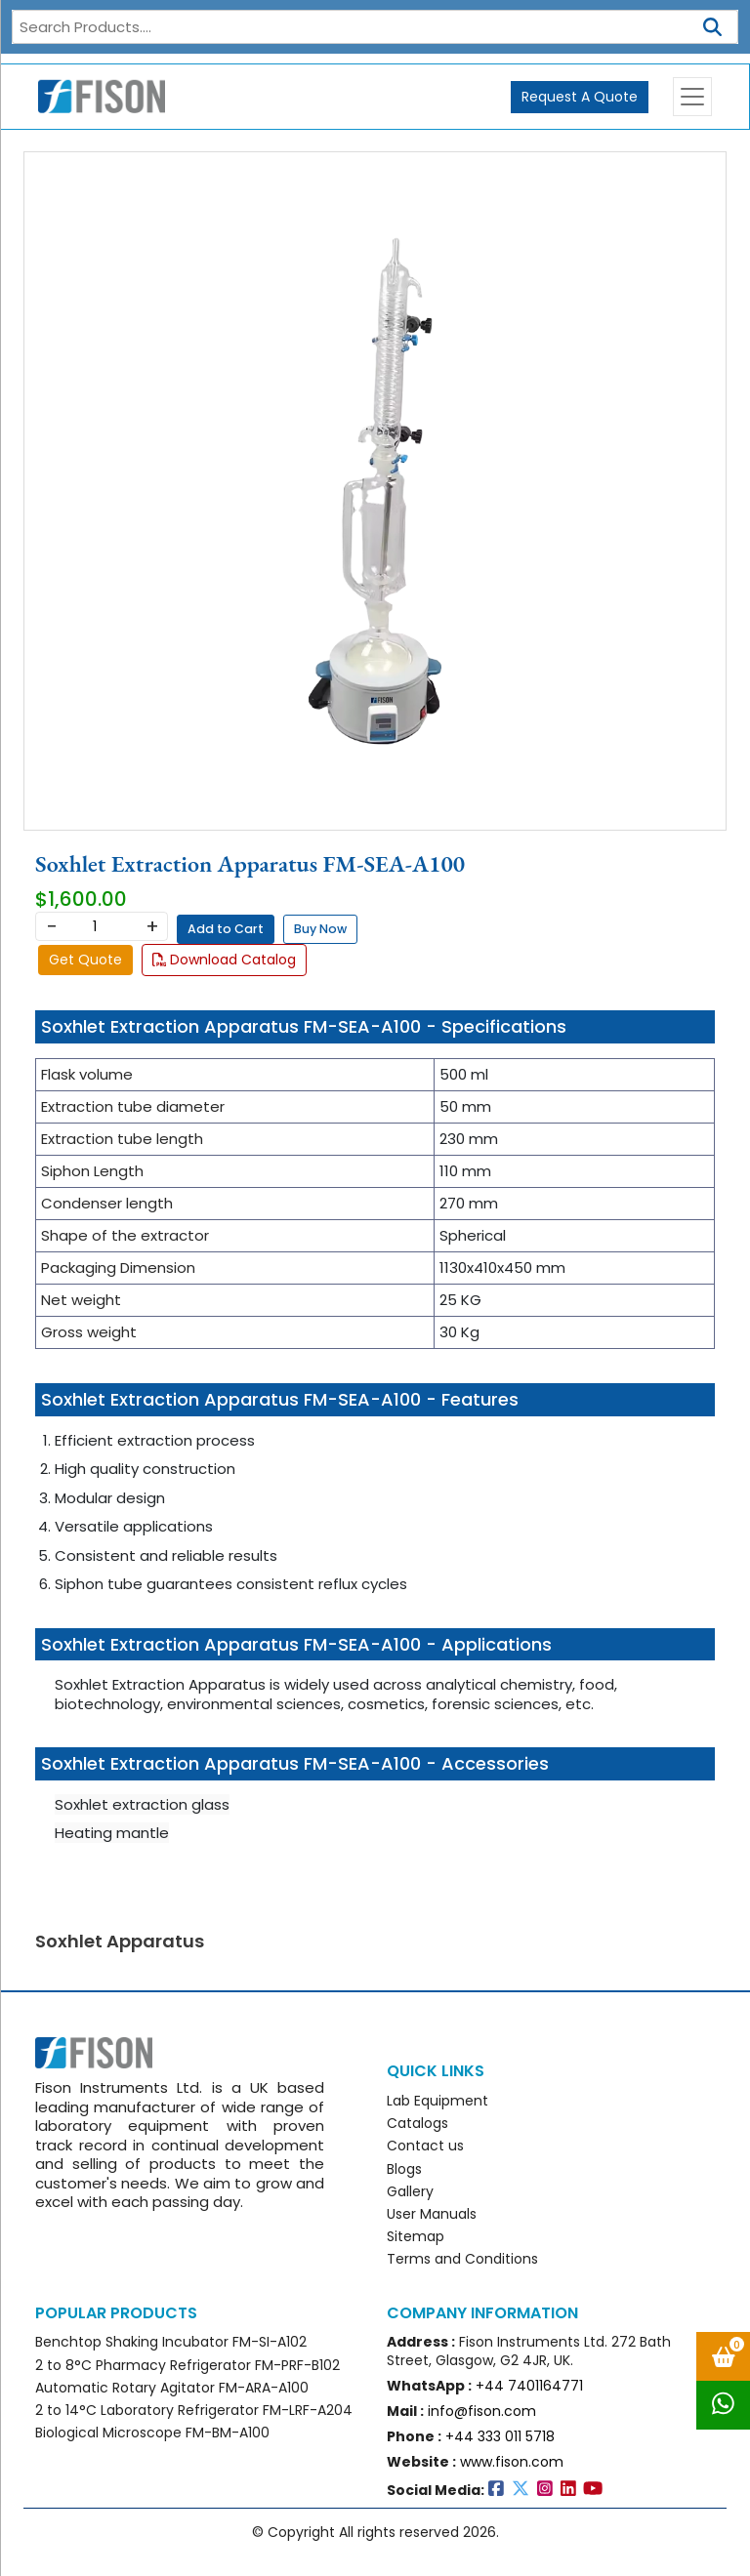 The height and width of the screenshot is (2576, 750). I want to click on Contact us, so click(425, 2145).